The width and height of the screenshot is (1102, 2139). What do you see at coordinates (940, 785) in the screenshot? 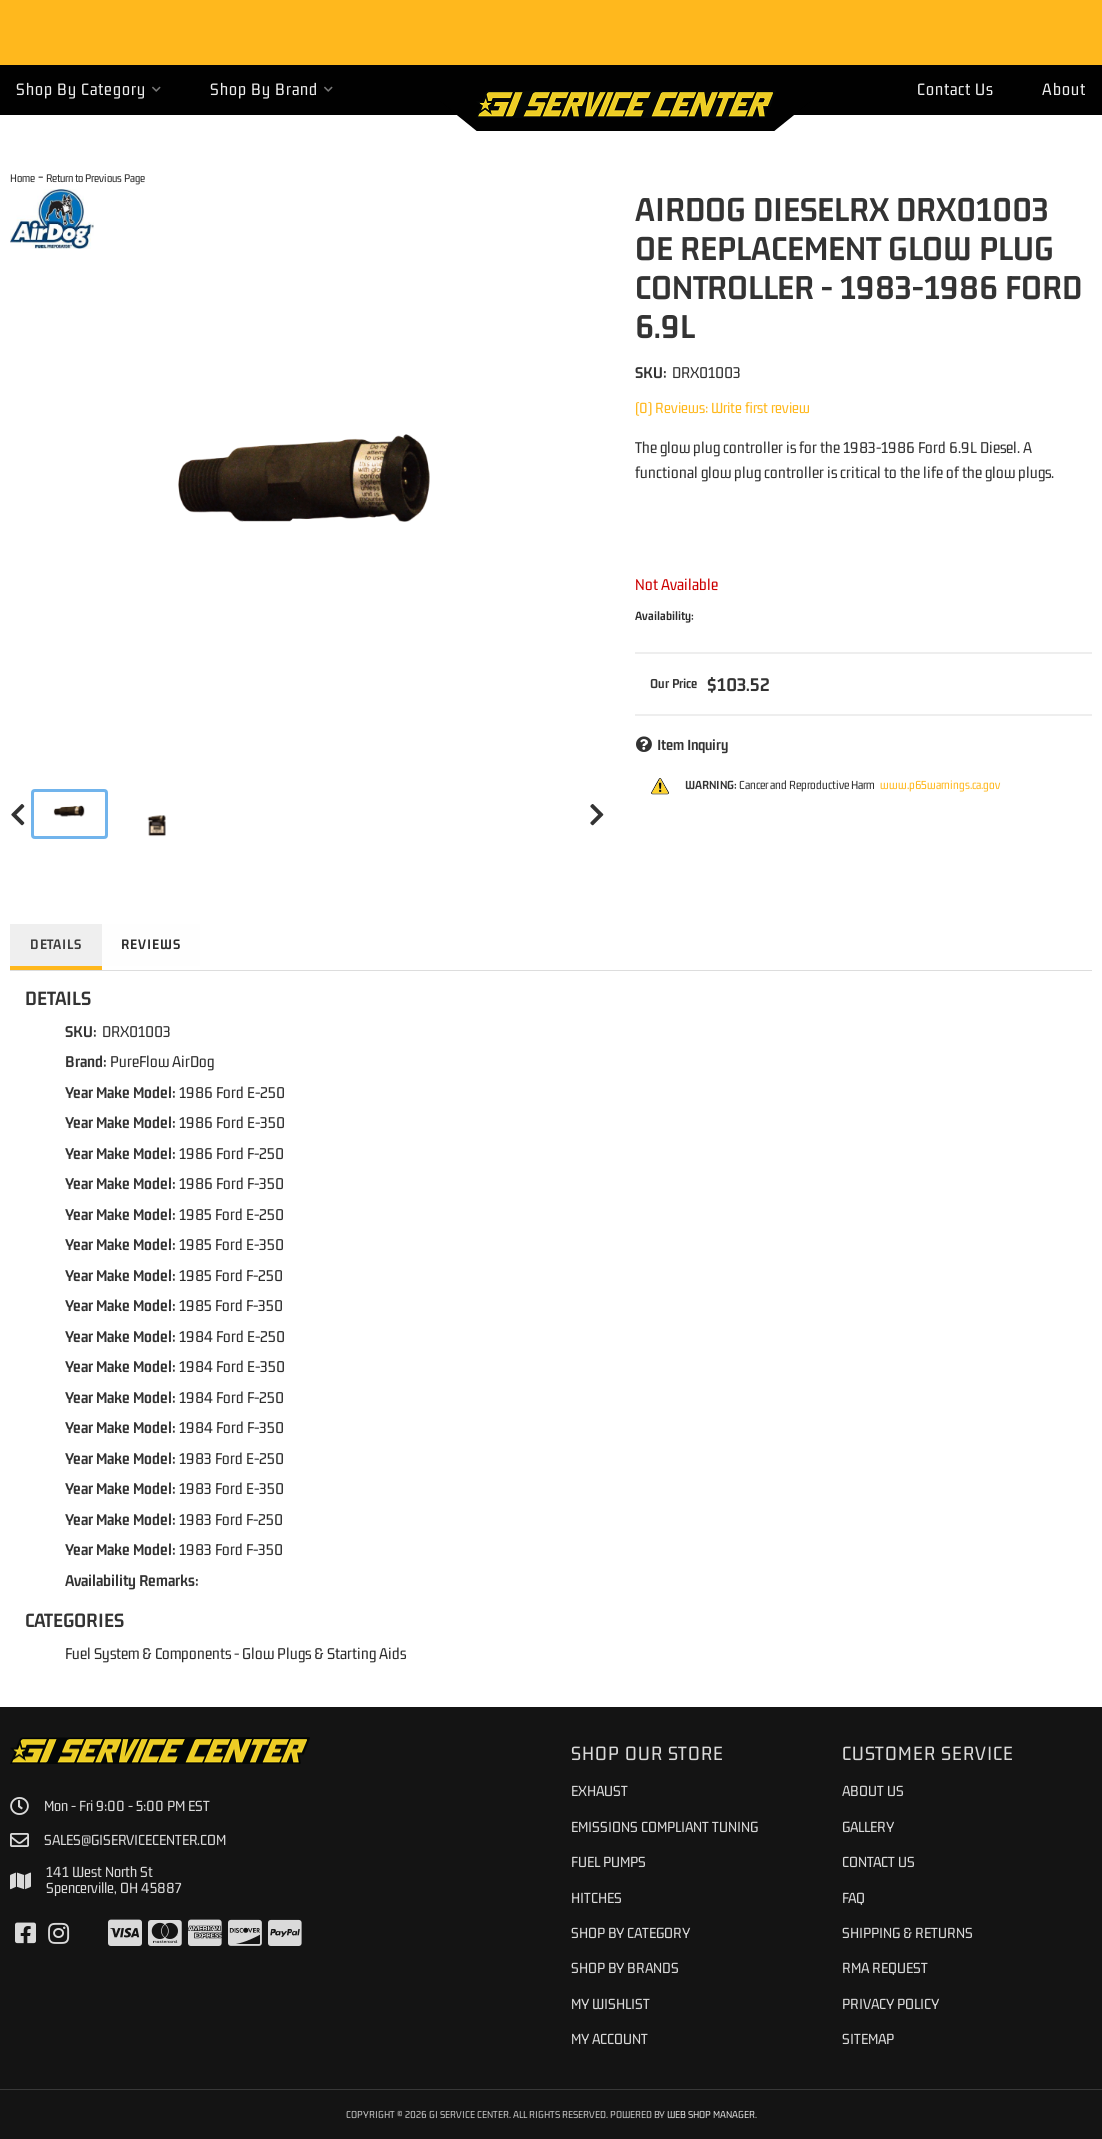
I see `www.p65warnings.ca.gov` at bounding box center [940, 785].